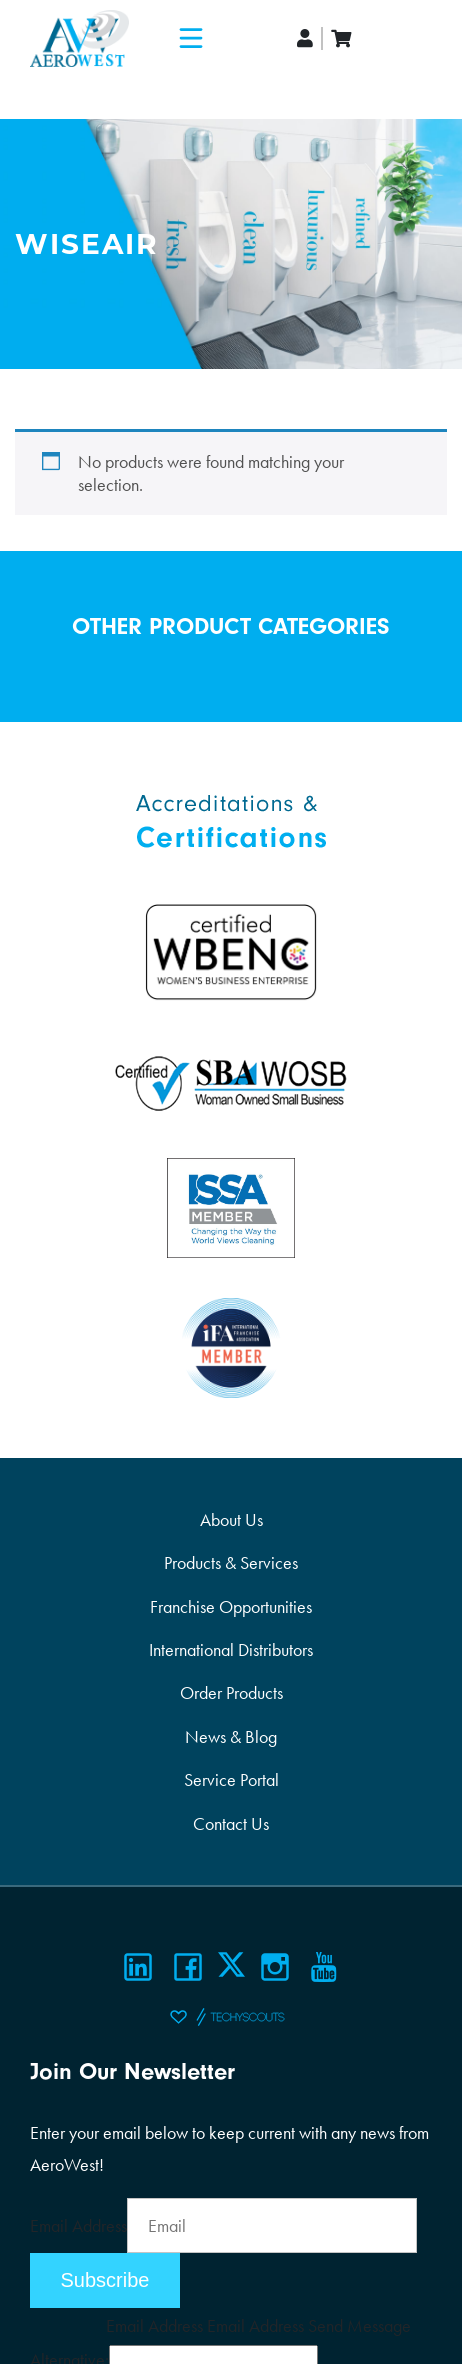  I want to click on Products & Services, so click(231, 1562).